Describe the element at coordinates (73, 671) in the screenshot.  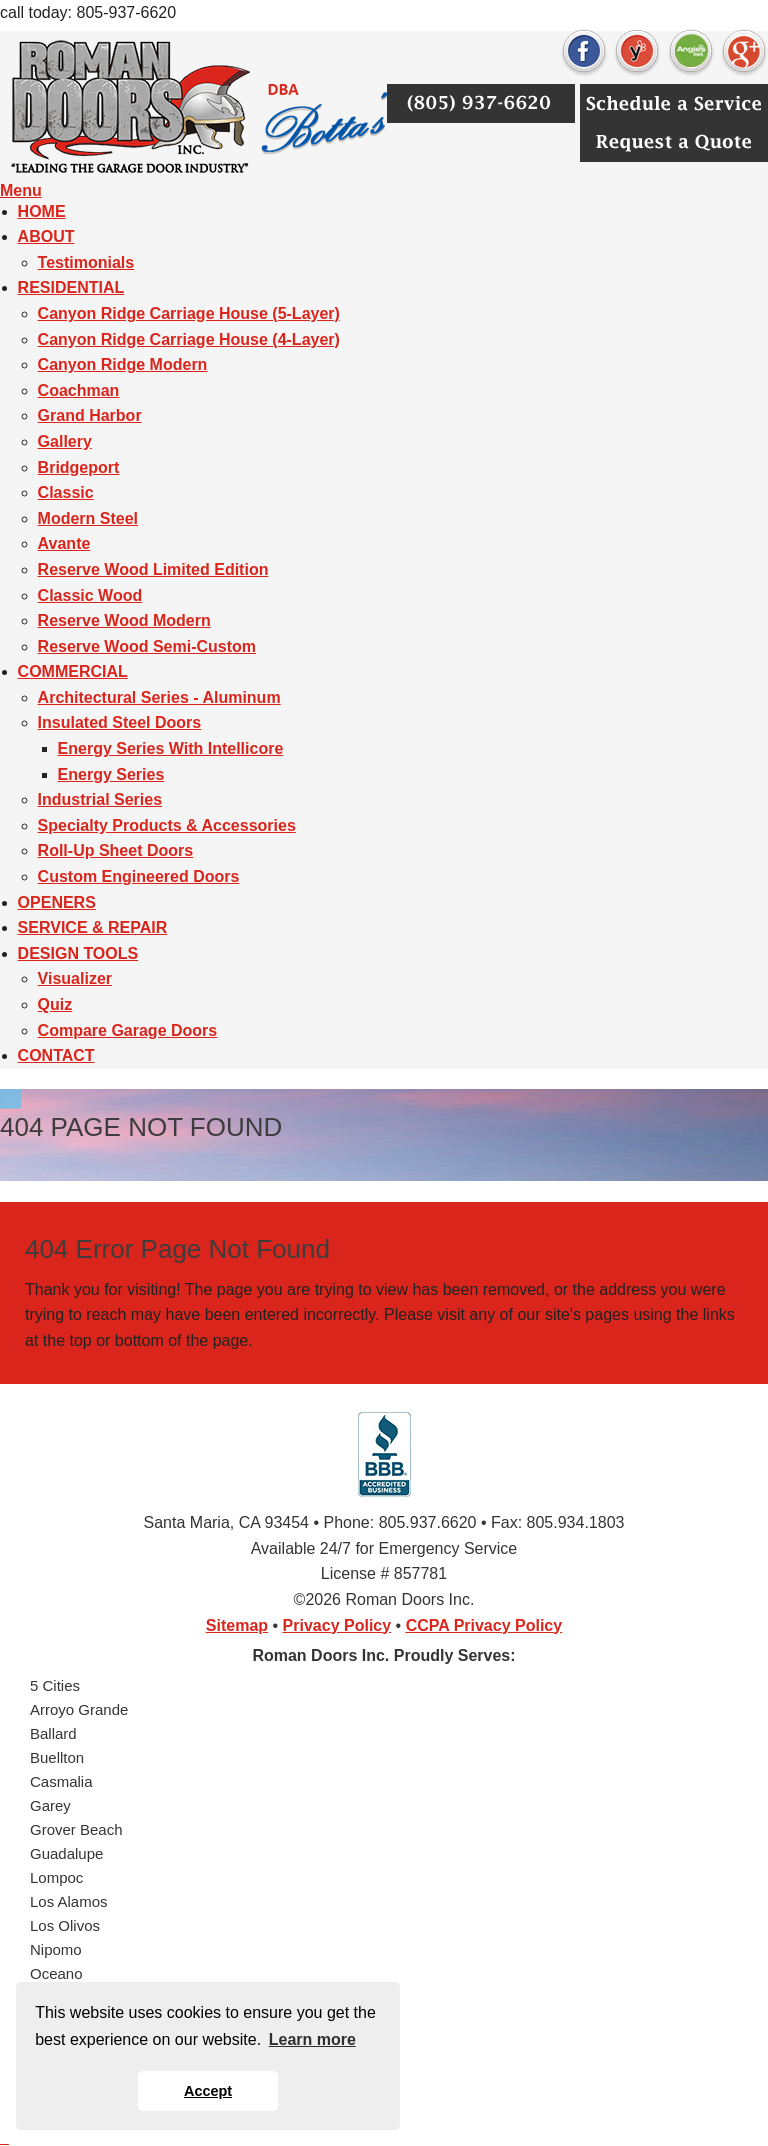
I see `COMMERCIAL` at that location.